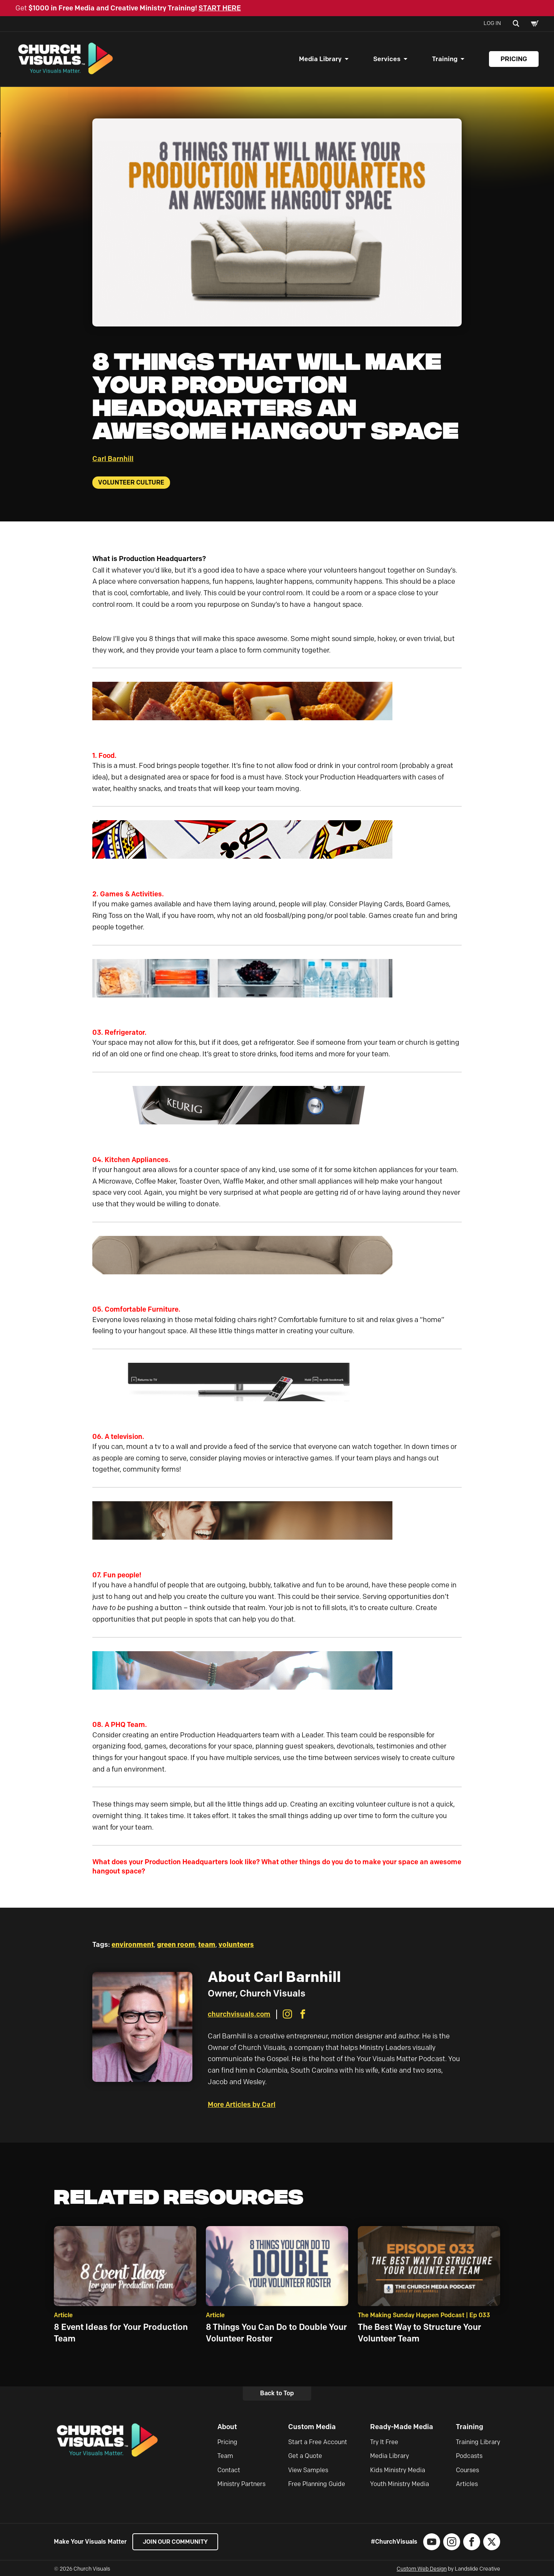  What do you see at coordinates (320, 60) in the screenshot?
I see `Media Library` at bounding box center [320, 60].